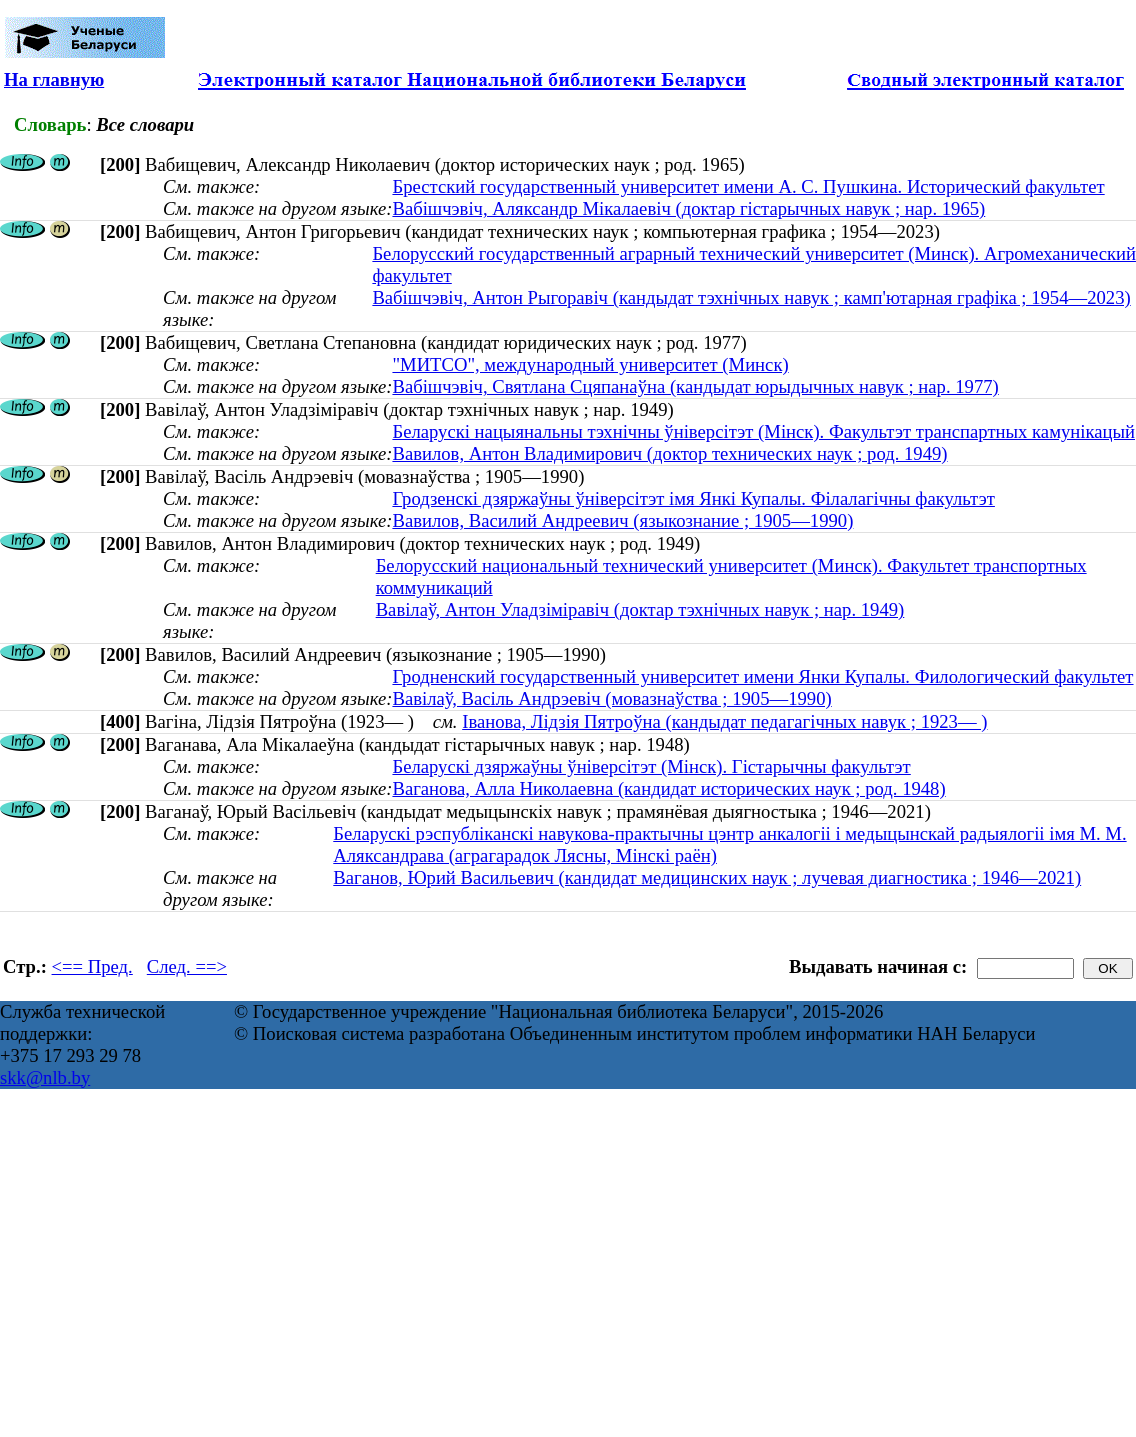  What do you see at coordinates (763, 431) in the screenshot?
I see `Беларускі нацыянальны тэхнічны ўніверсітэт (Мінск). Факультэт транспартных камунікацый` at bounding box center [763, 431].